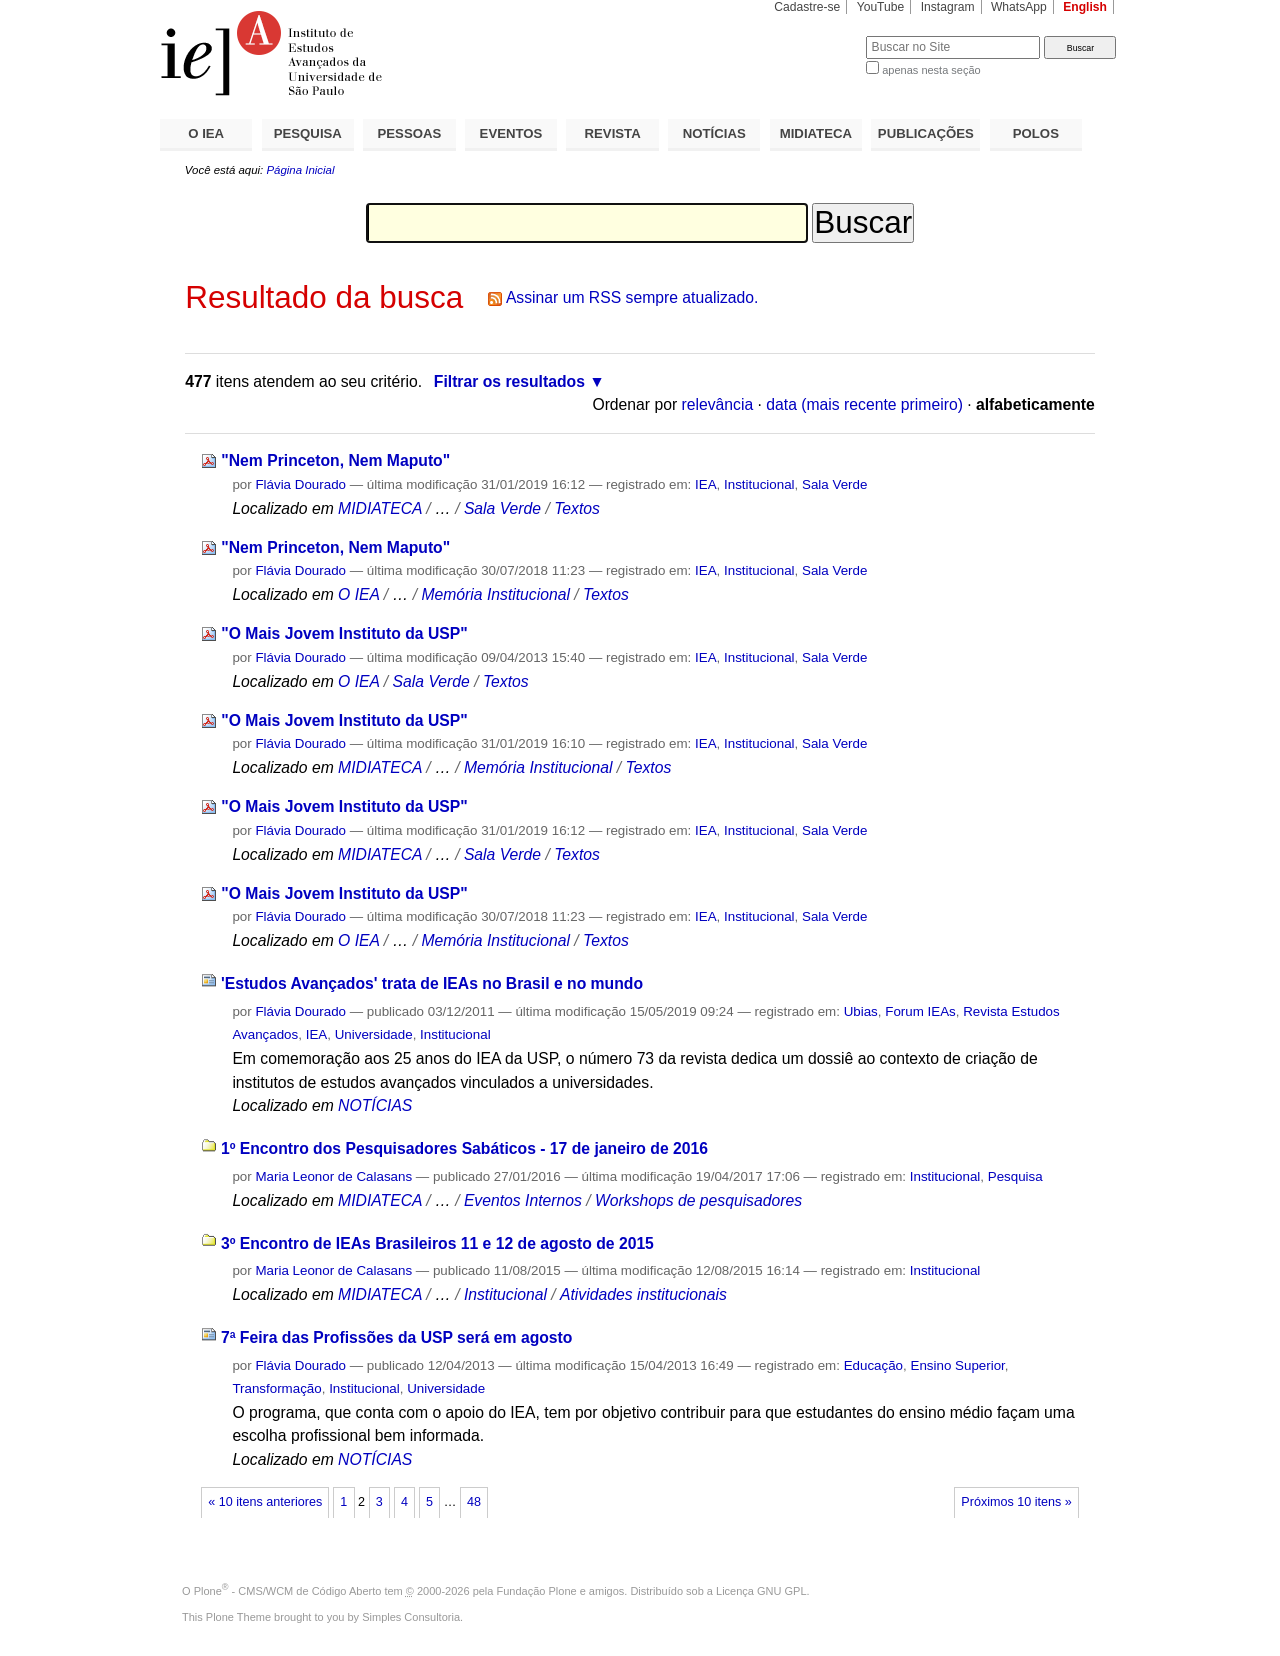 This screenshot has width=1280, height=1656. Describe the element at coordinates (577, 508) in the screenshot. I see `Textos` at that location.